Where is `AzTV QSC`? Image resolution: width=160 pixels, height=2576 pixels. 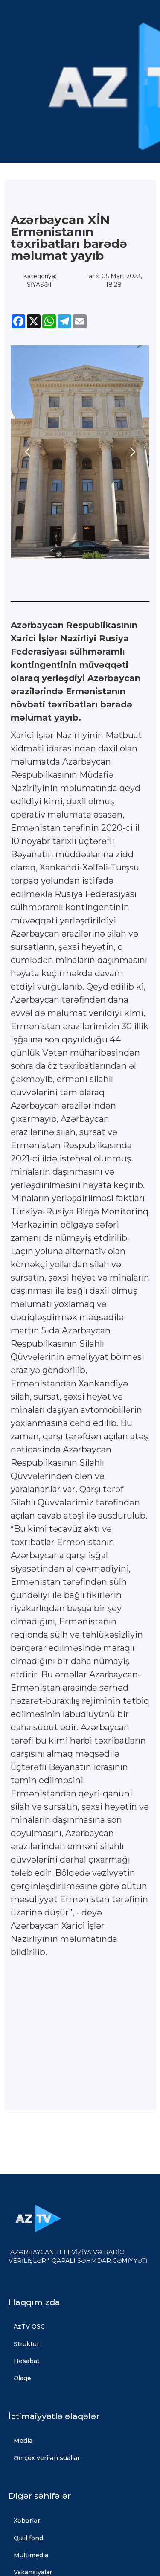
AzTV QSC is located at coordinates (29, 2326).